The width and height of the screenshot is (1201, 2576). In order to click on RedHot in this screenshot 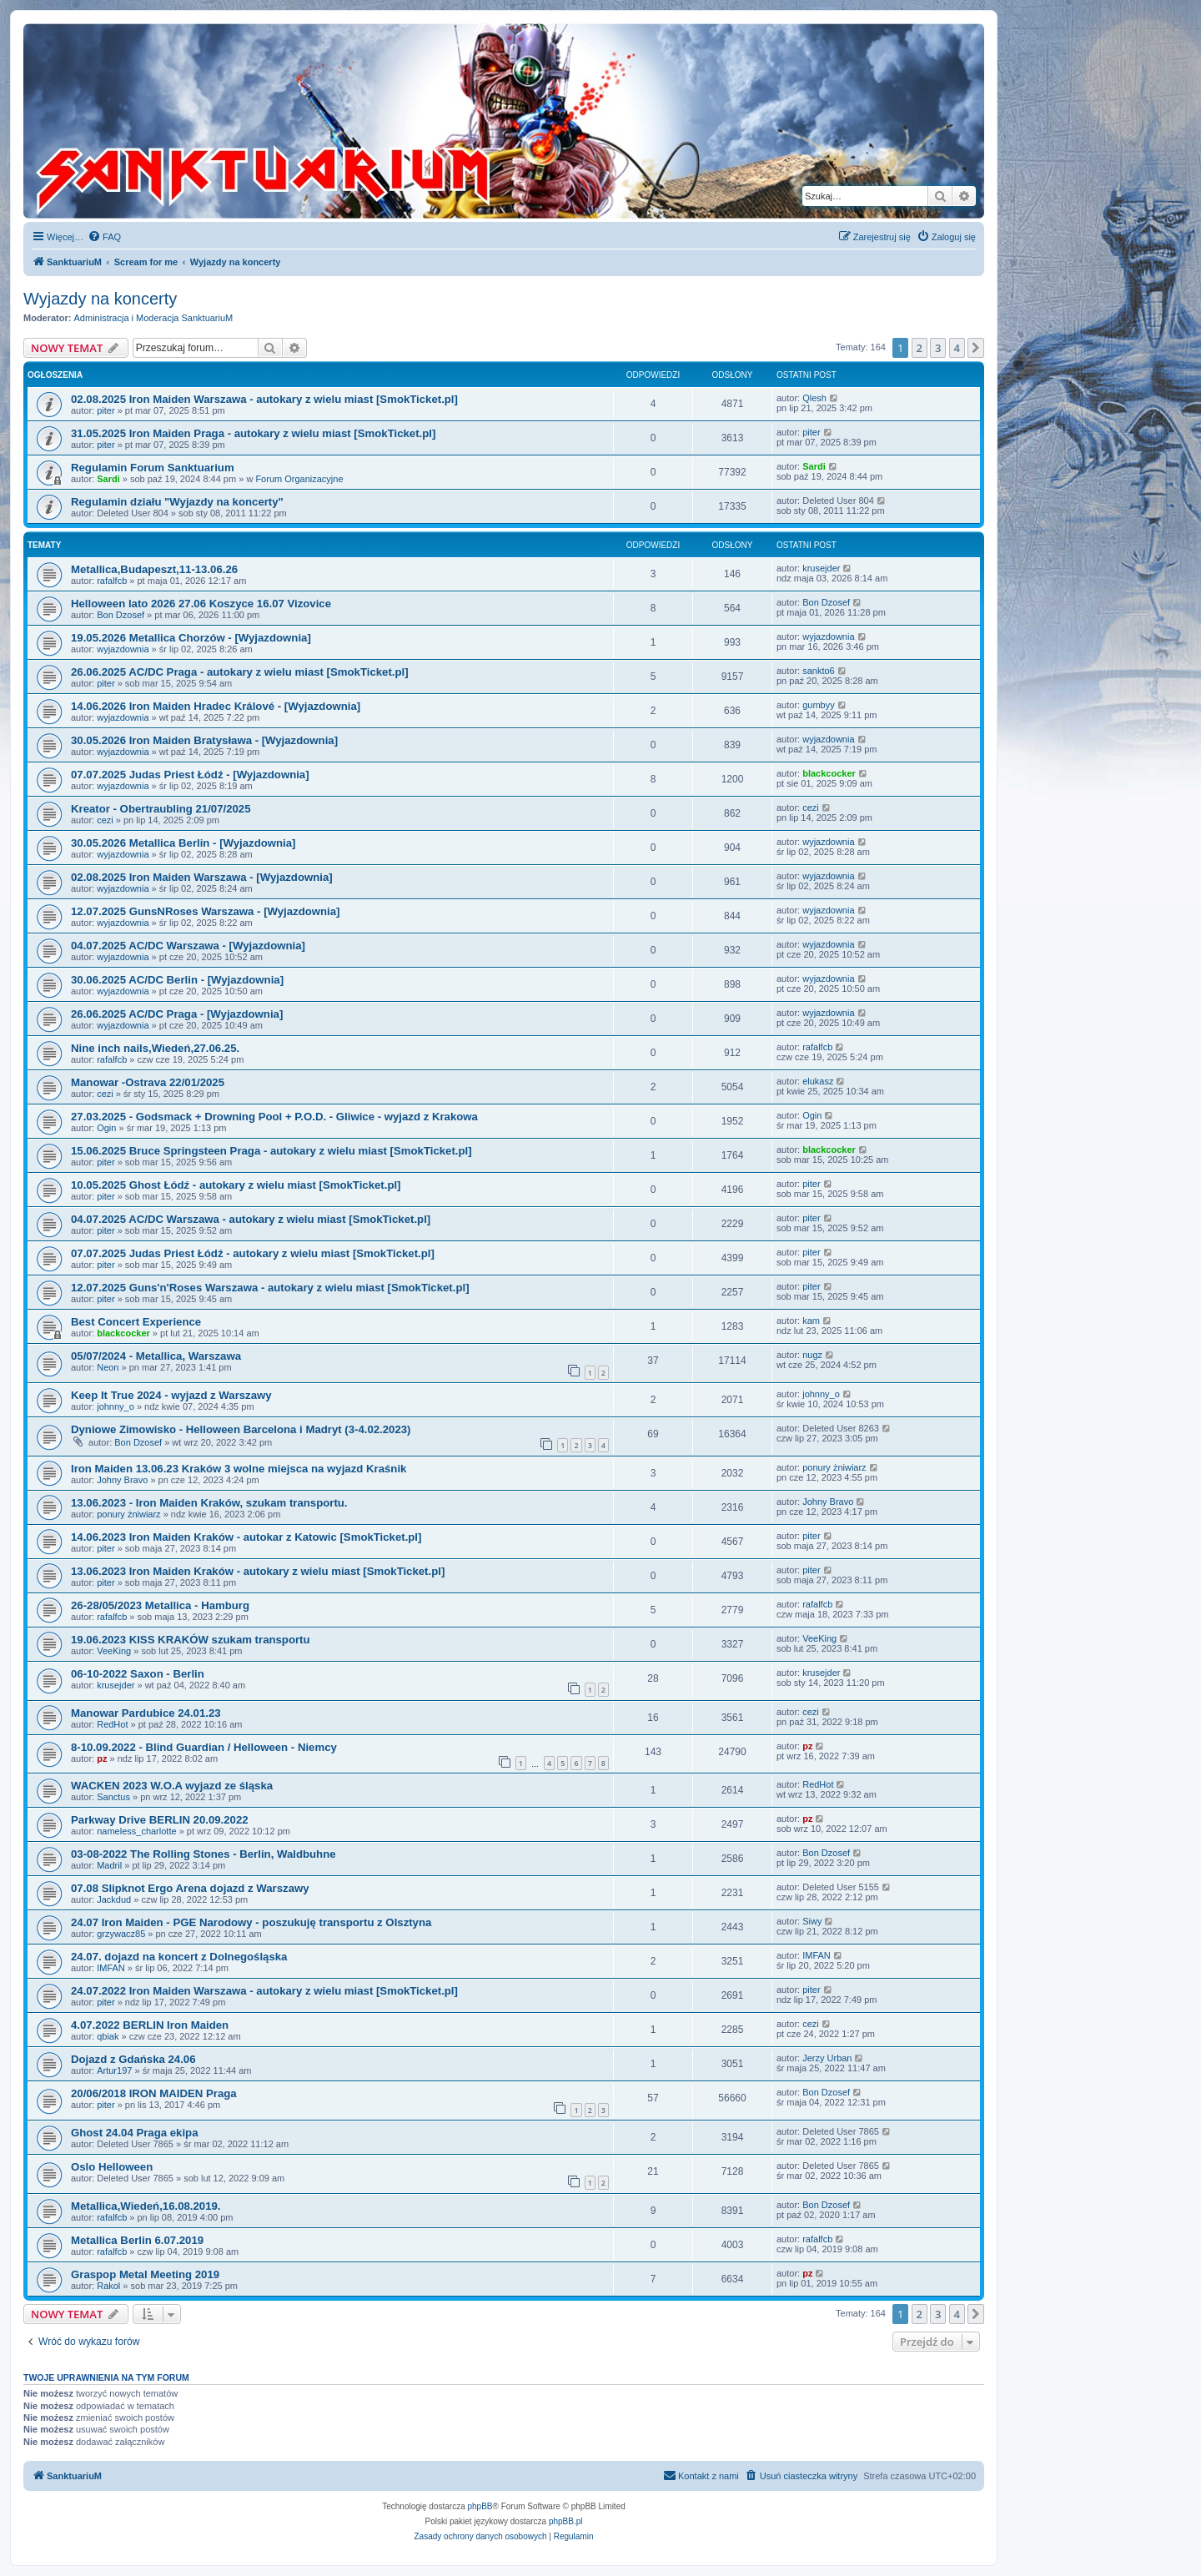, I will do `click(112, 1724)`.